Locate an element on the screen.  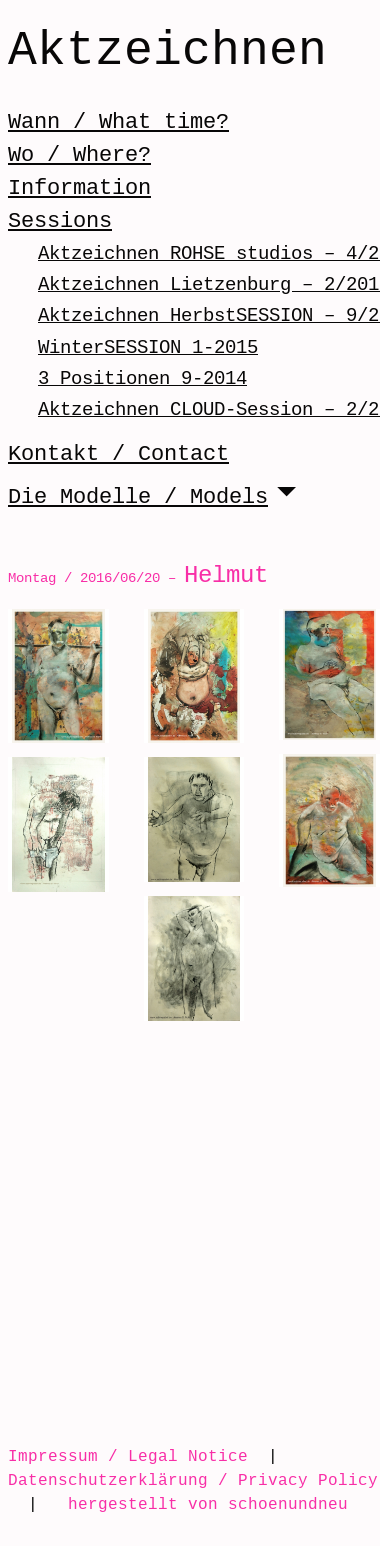
Sessions is located at coordinates (60, 221).